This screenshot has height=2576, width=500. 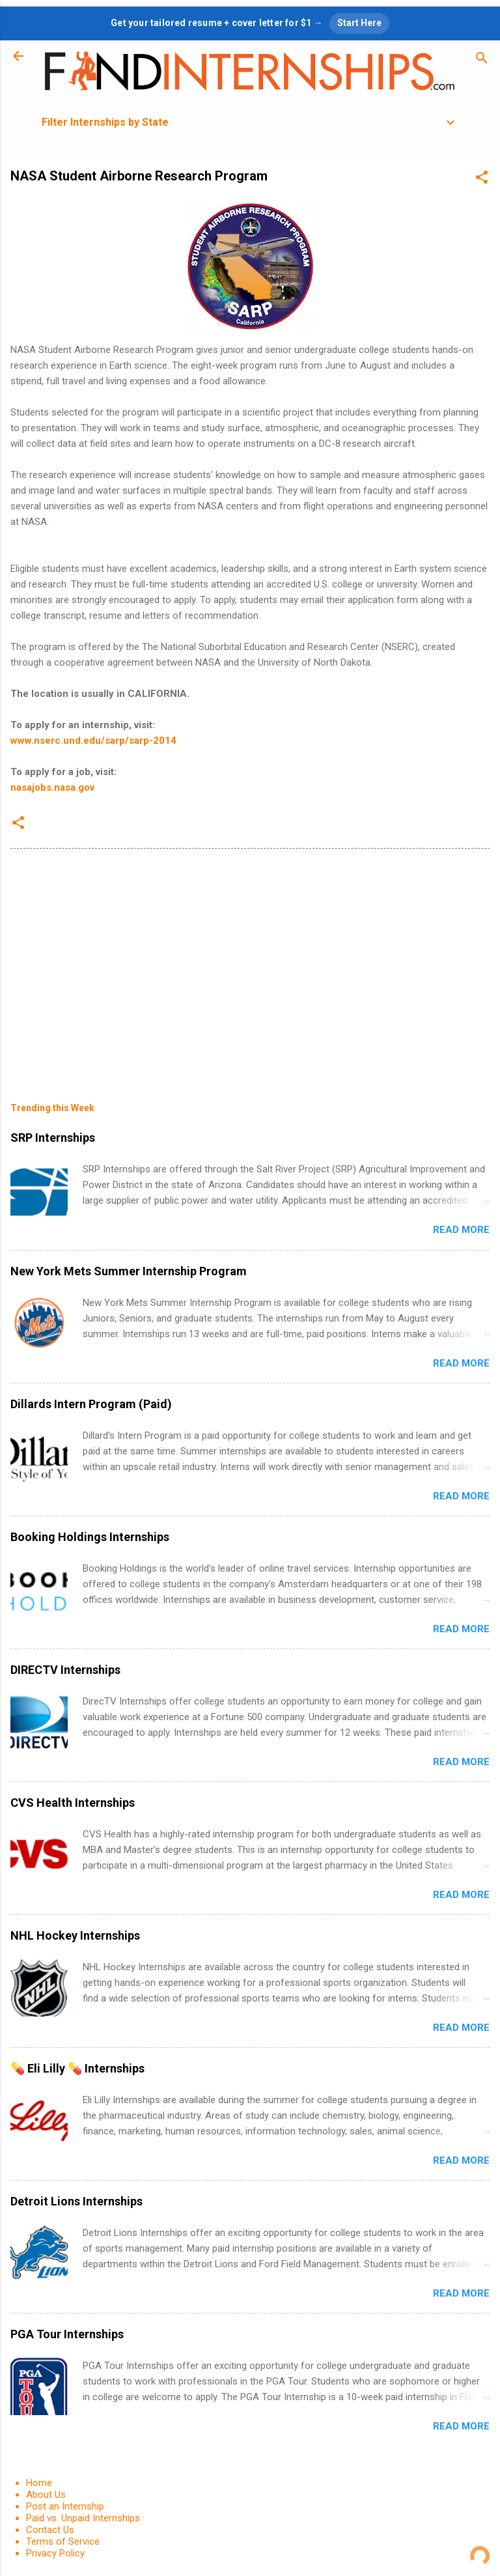 I want to click on Post an Internship, so click(x=65, y=2506).